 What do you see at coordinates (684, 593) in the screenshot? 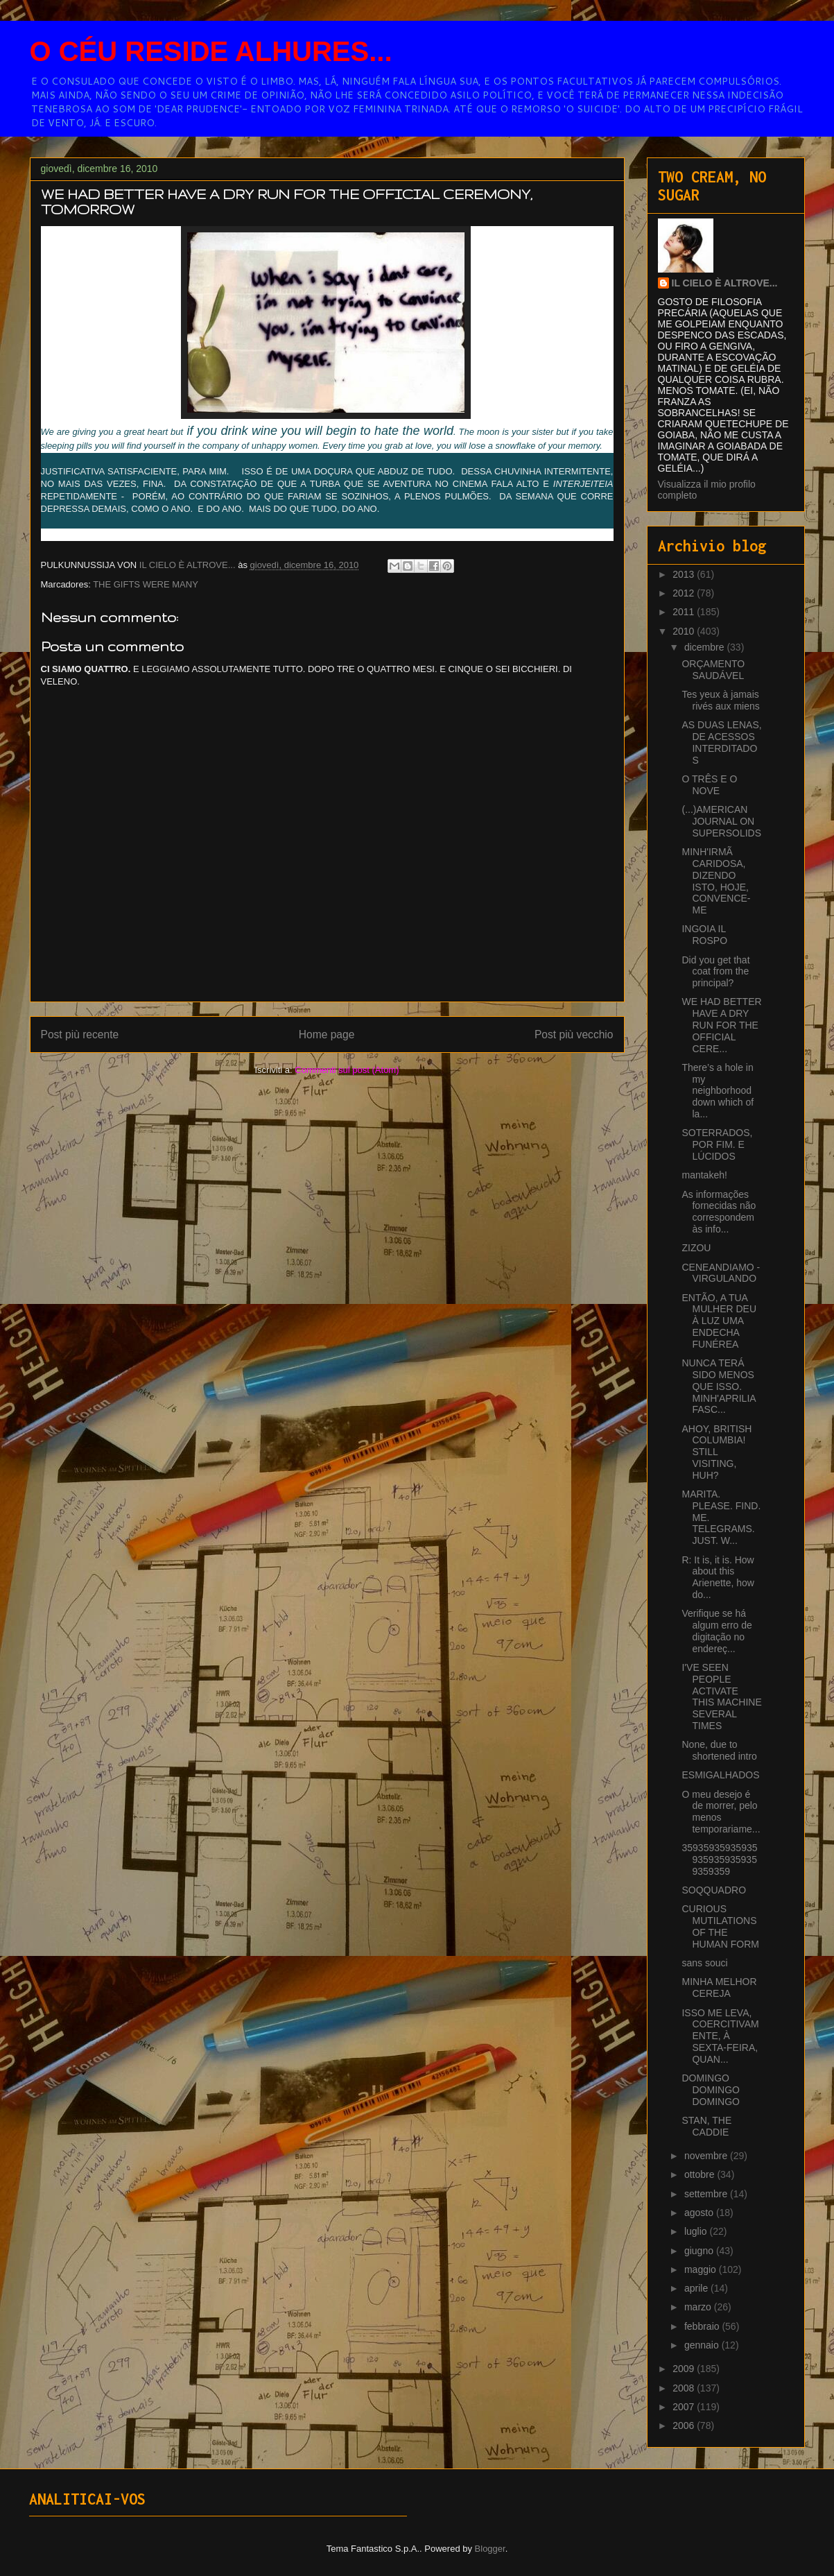
I see `2012` at bounding box center [684, 593].